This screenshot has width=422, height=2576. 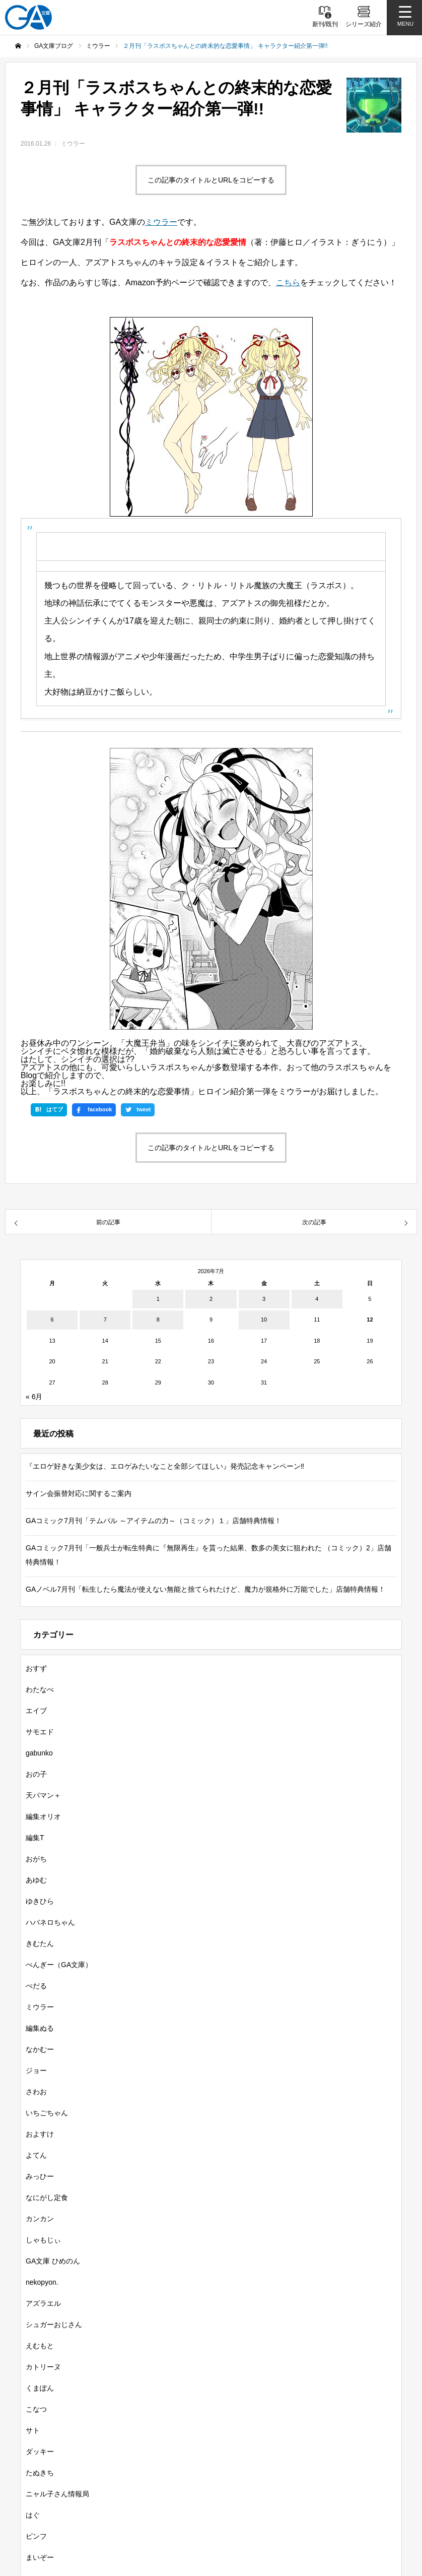 I want to click on おの子, so click(x=36, y=1774).